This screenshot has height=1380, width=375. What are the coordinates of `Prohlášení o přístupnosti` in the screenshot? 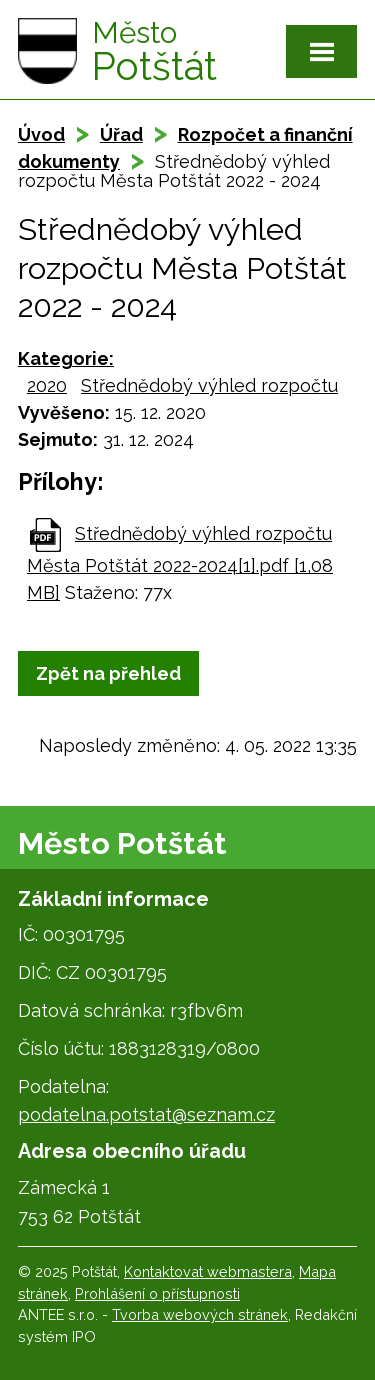 It's located at (157, 1293).